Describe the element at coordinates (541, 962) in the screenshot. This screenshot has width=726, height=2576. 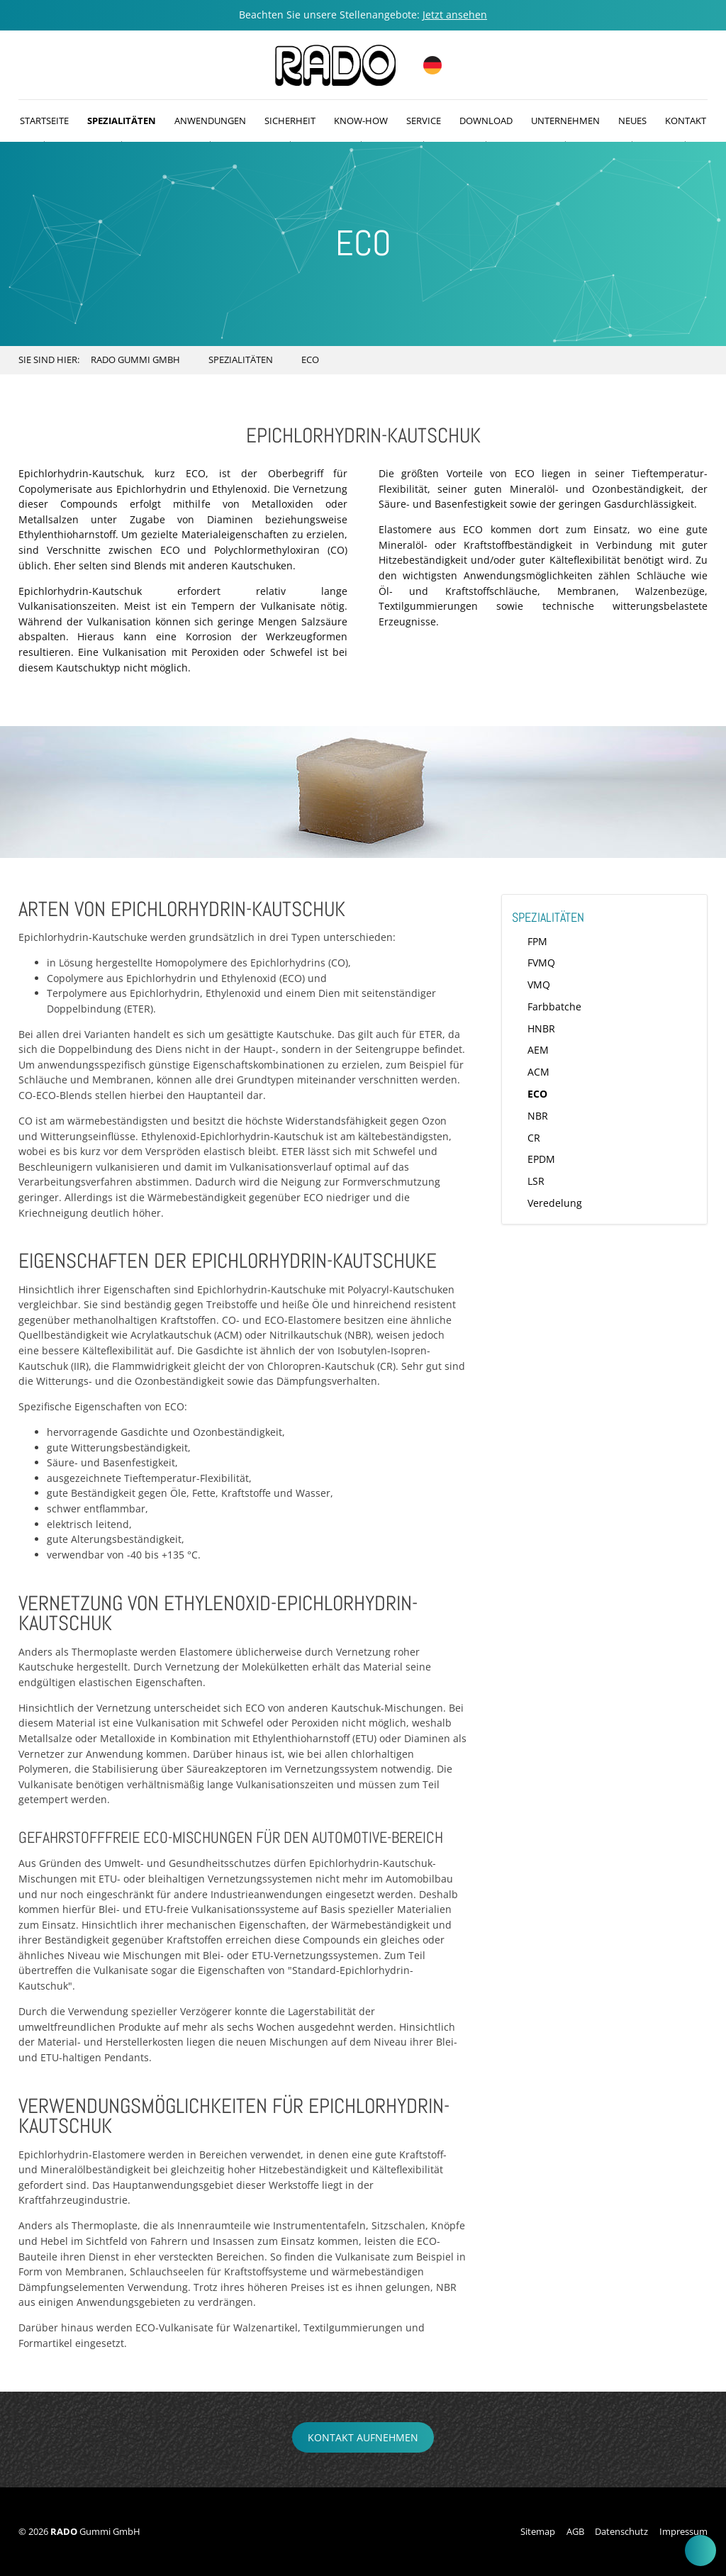
I see `FVMQ` at that location.